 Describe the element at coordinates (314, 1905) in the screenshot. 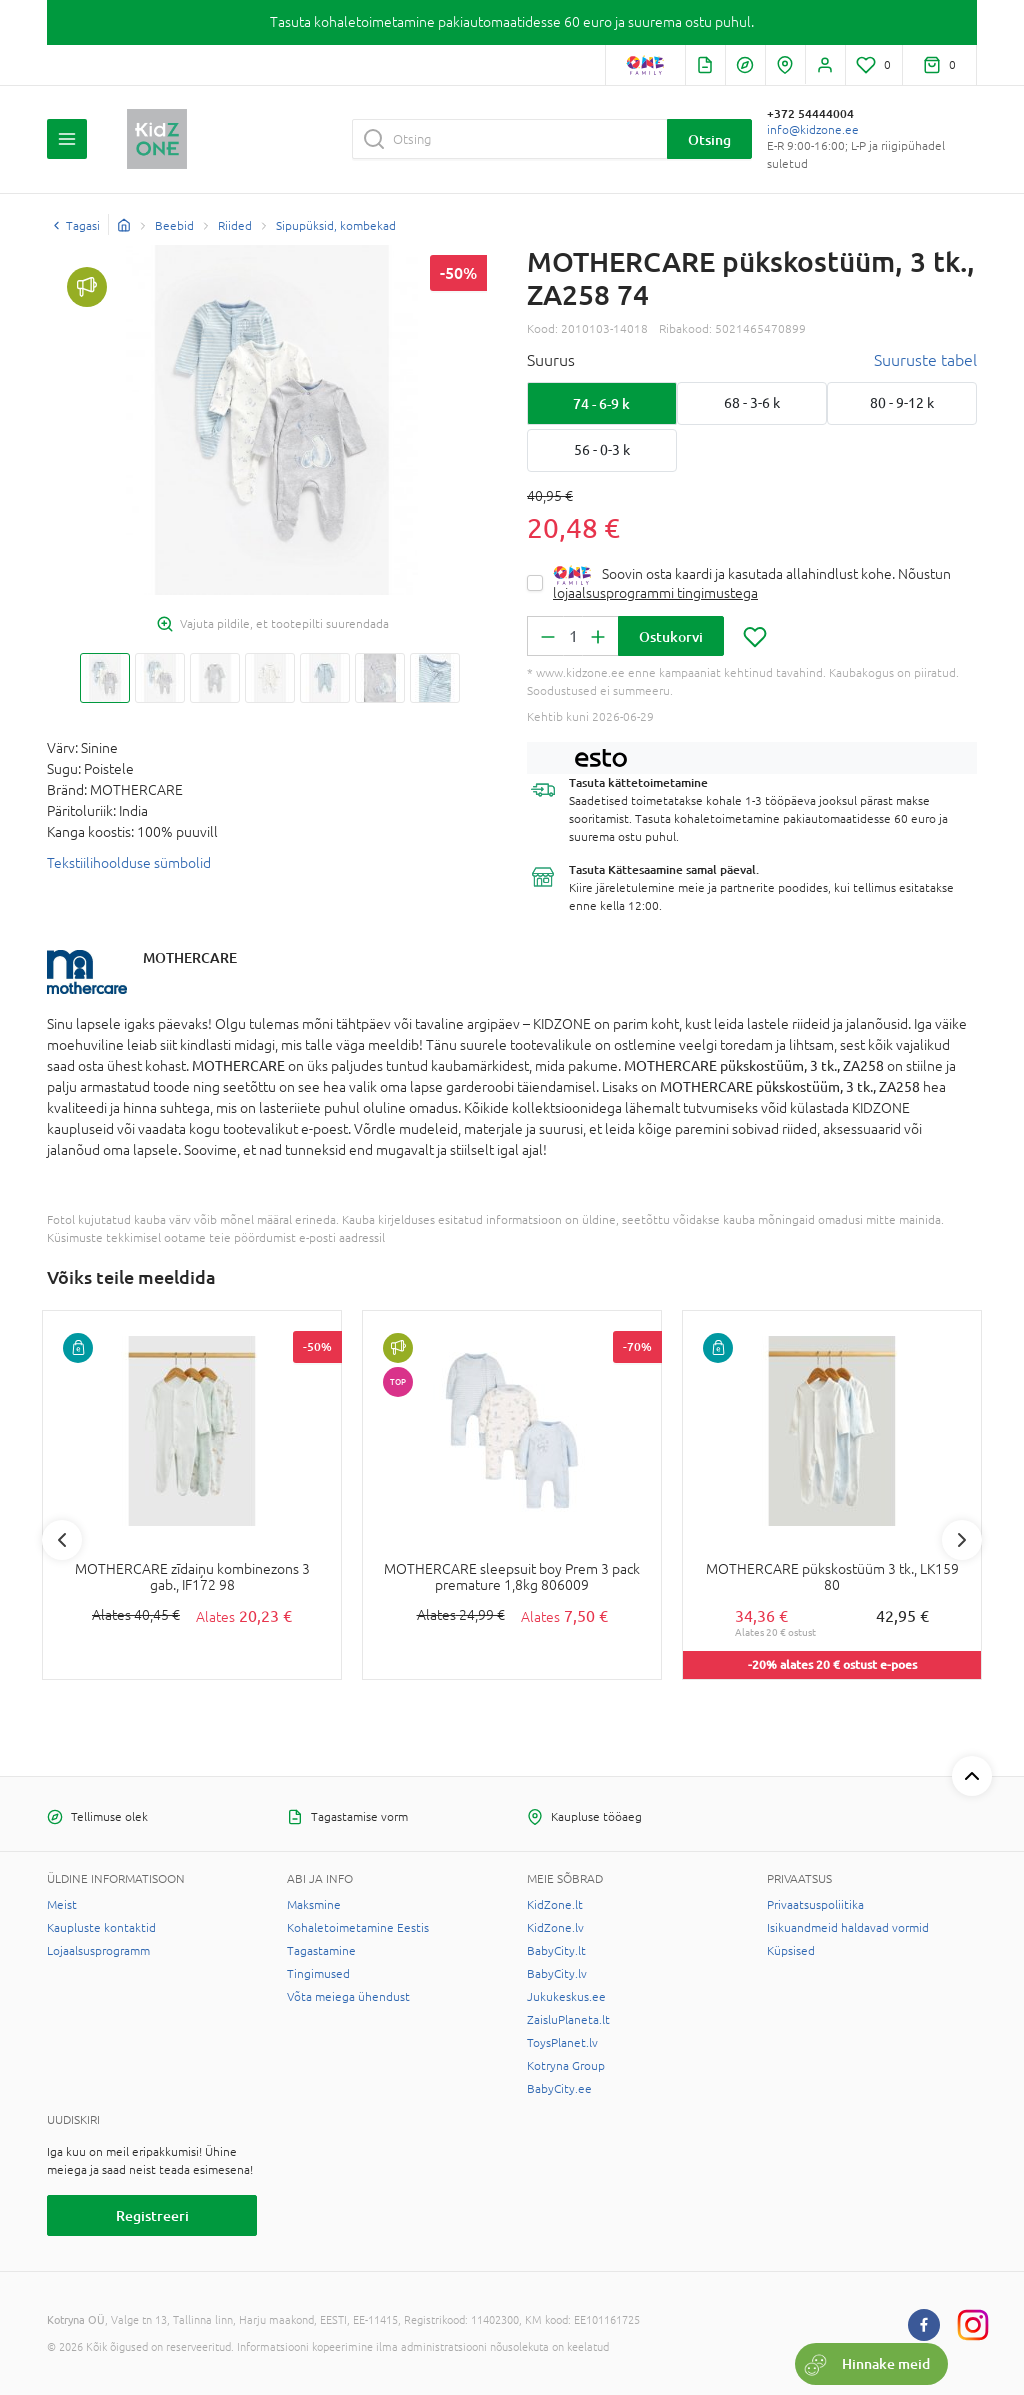

I see `Maksmine` at that location.